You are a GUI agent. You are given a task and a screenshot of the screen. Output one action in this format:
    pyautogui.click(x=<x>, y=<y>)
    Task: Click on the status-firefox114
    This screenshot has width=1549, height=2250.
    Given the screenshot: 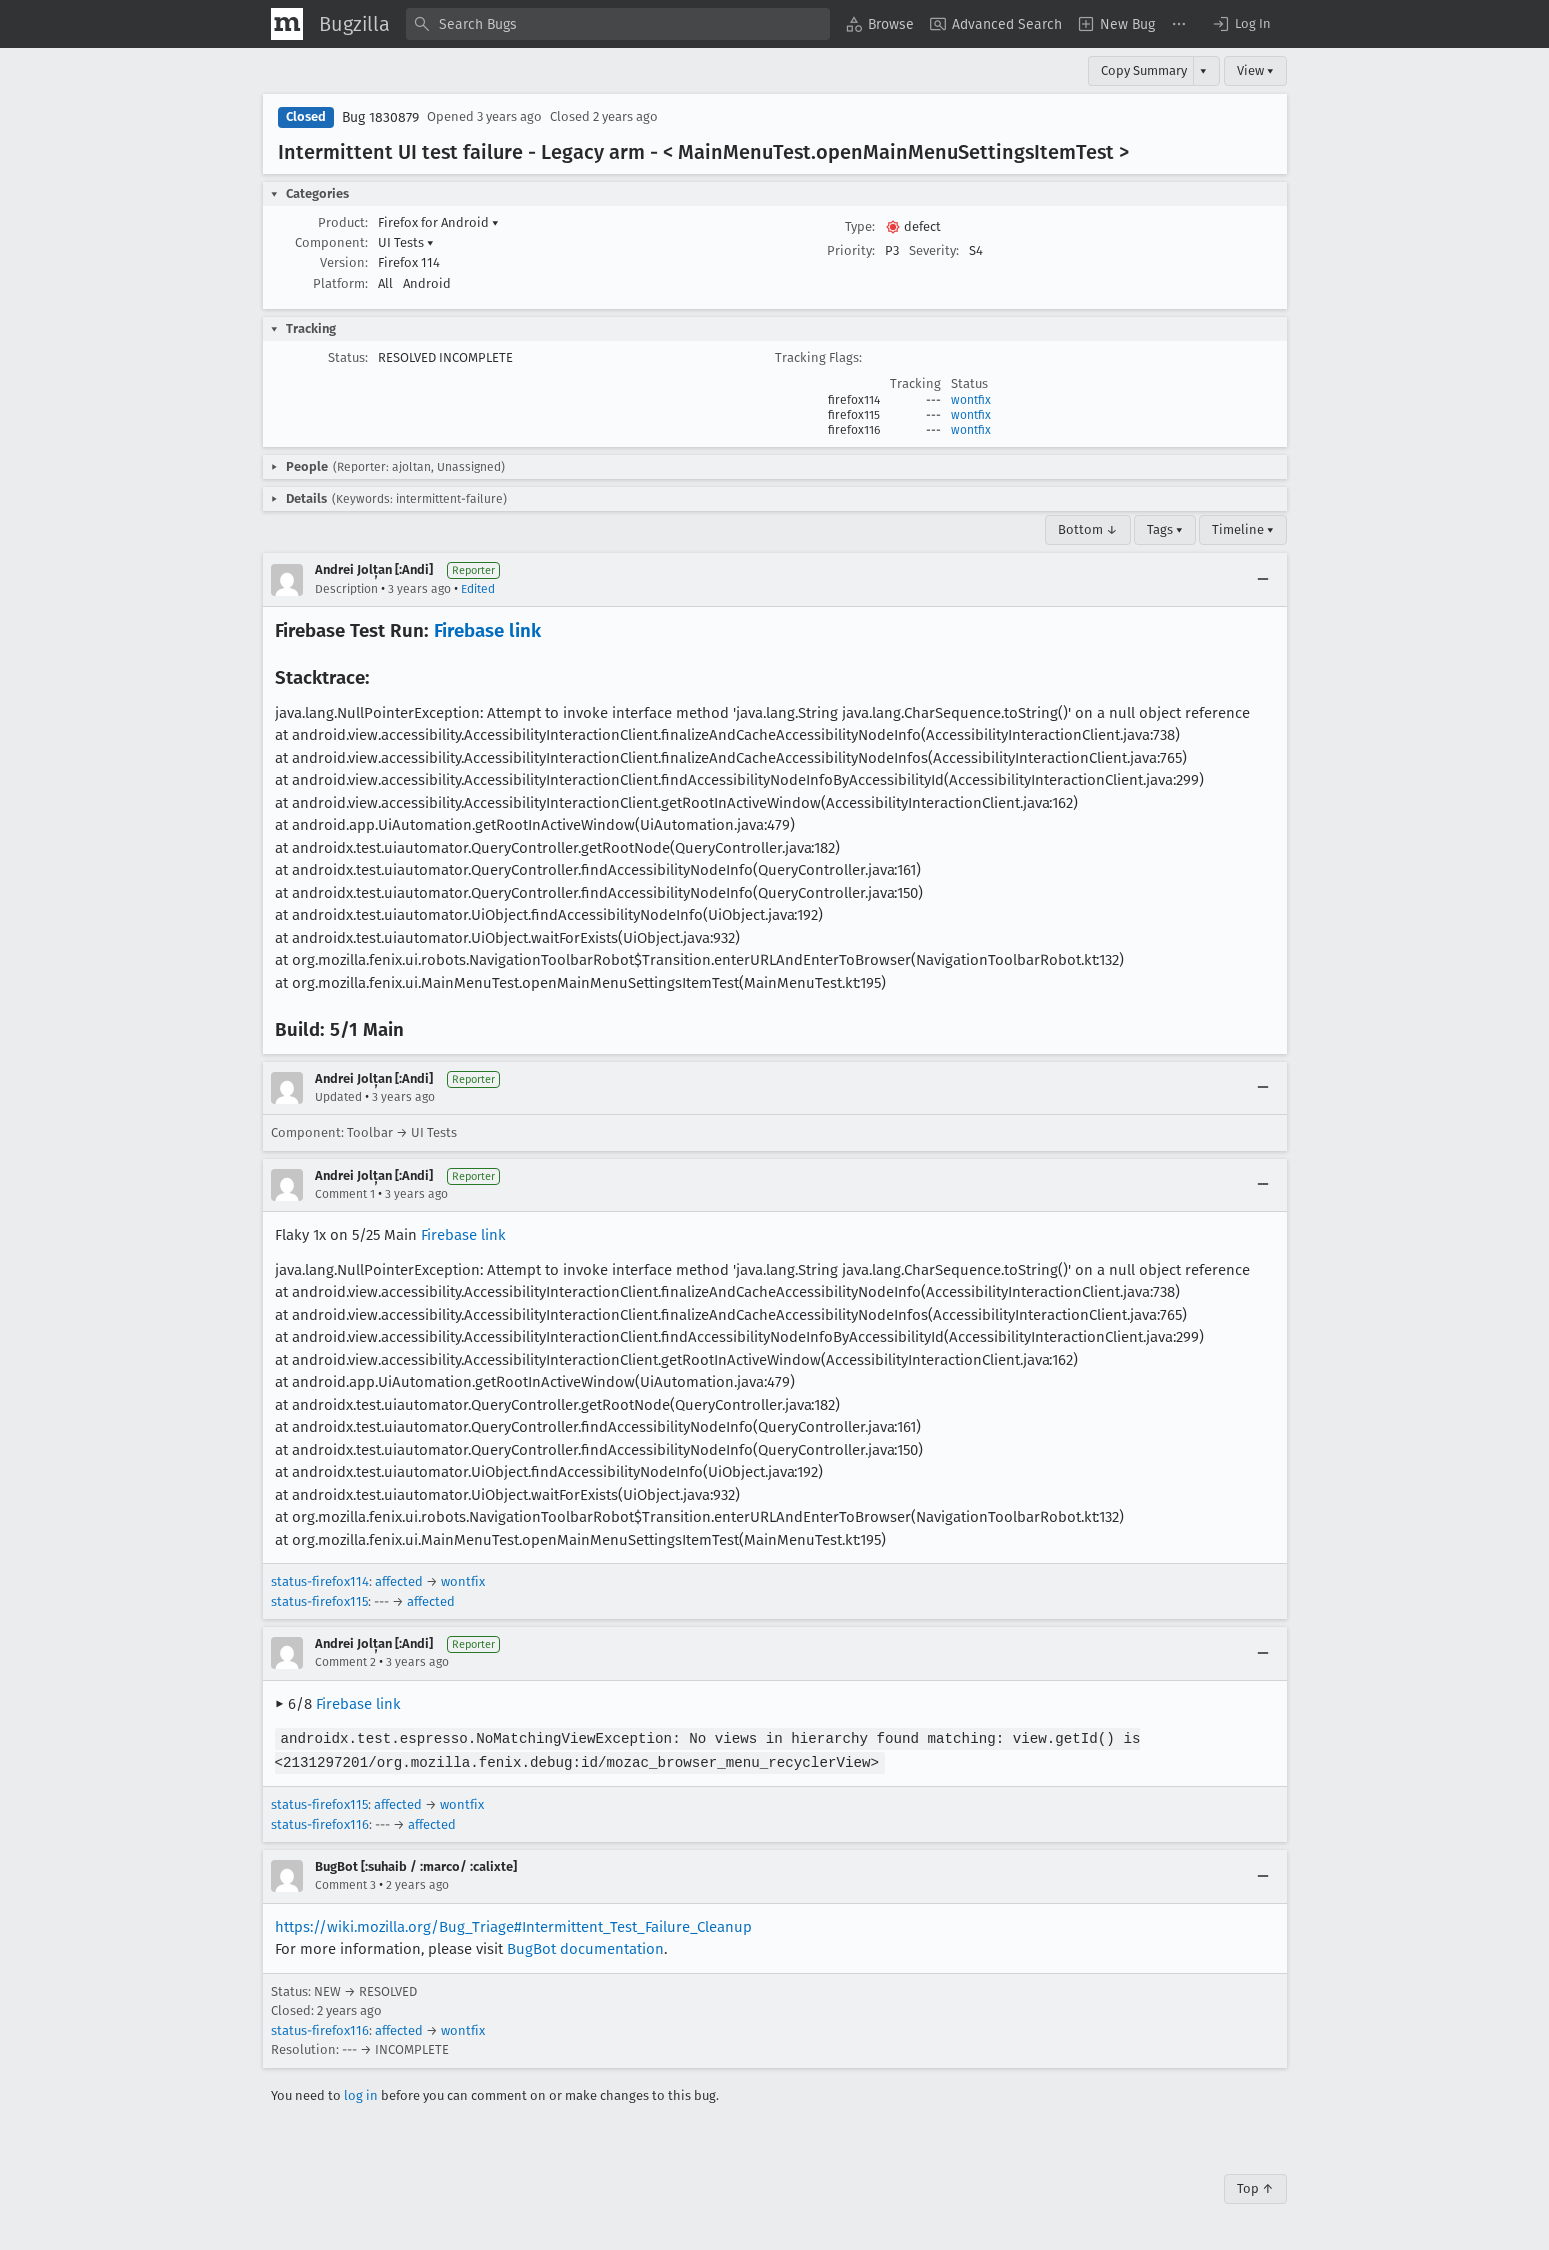 What is the action you would take?
    pyautogui.click(x=320, y=1581)
    